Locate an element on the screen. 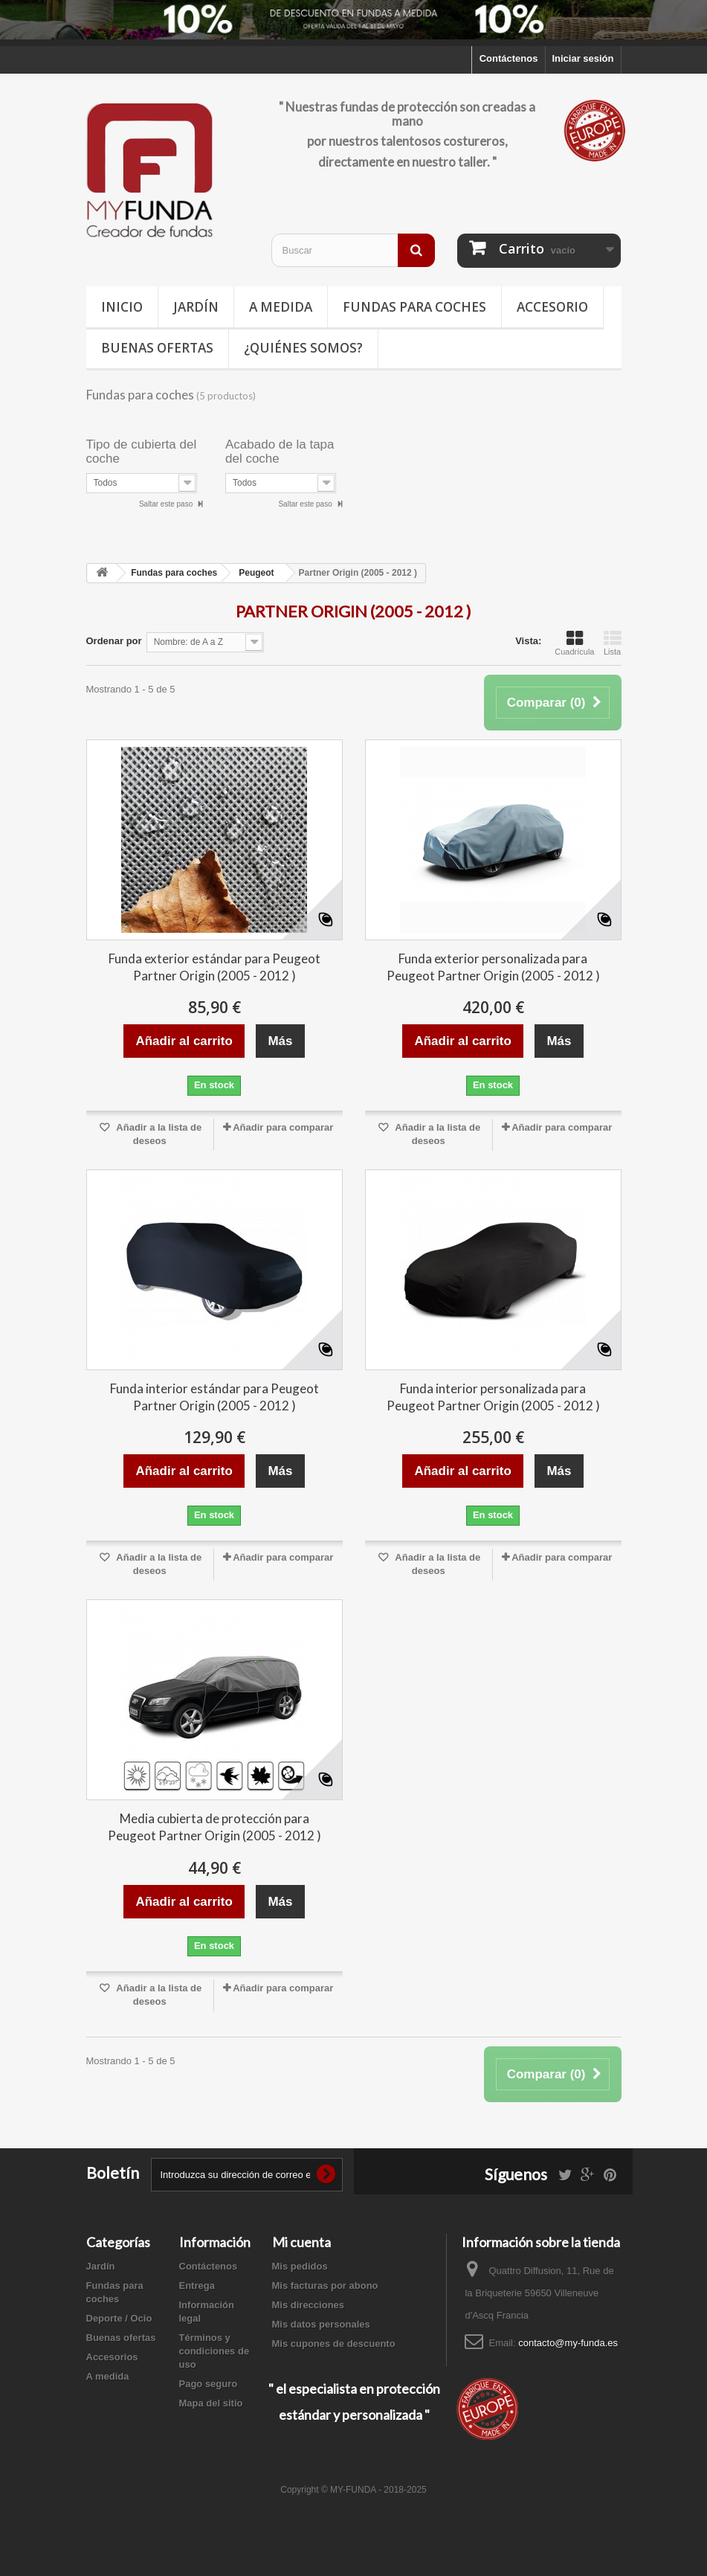  Funda exterior estándar para Peugeot Partner Origin (2005 - 2012 ) is located at coordinates (214, 967).